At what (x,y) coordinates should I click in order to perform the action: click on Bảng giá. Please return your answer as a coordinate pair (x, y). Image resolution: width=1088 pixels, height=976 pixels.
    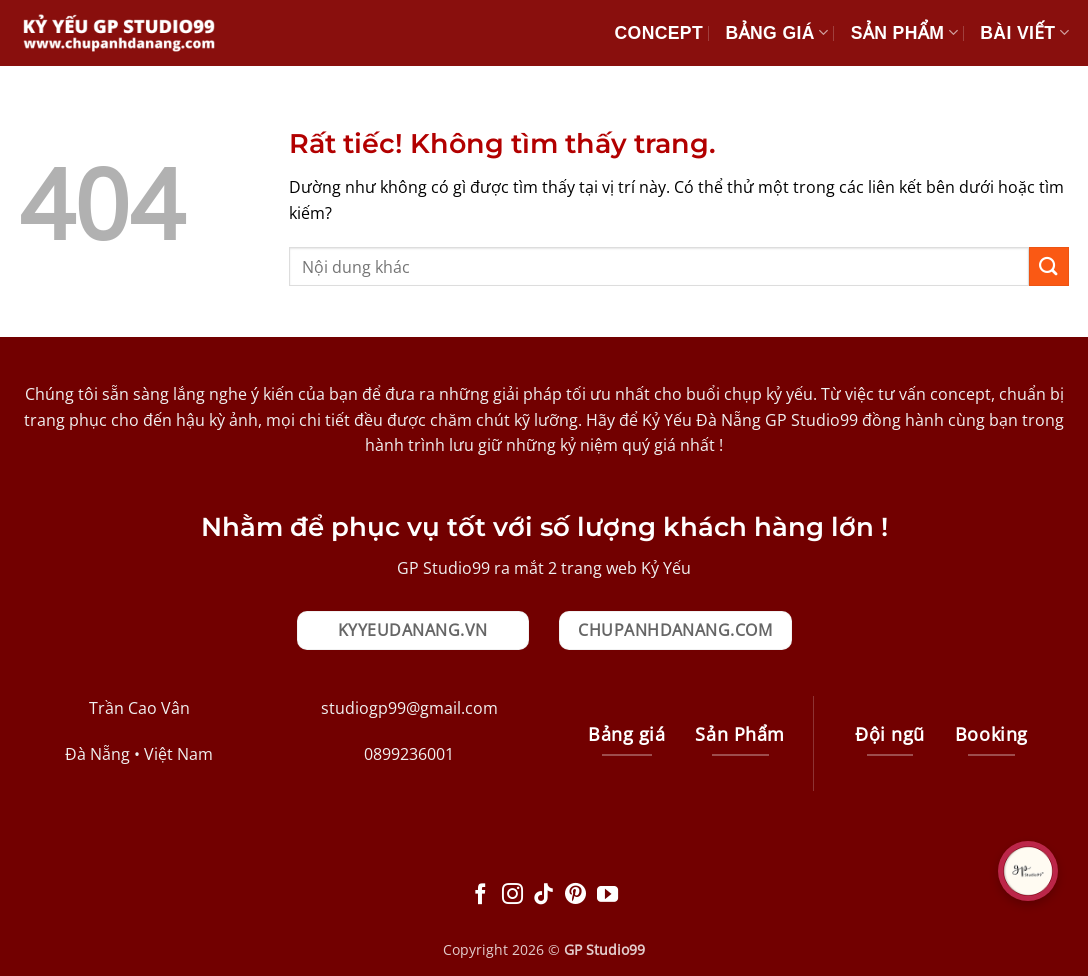
    Looking at the image, I should click on (776, 33).